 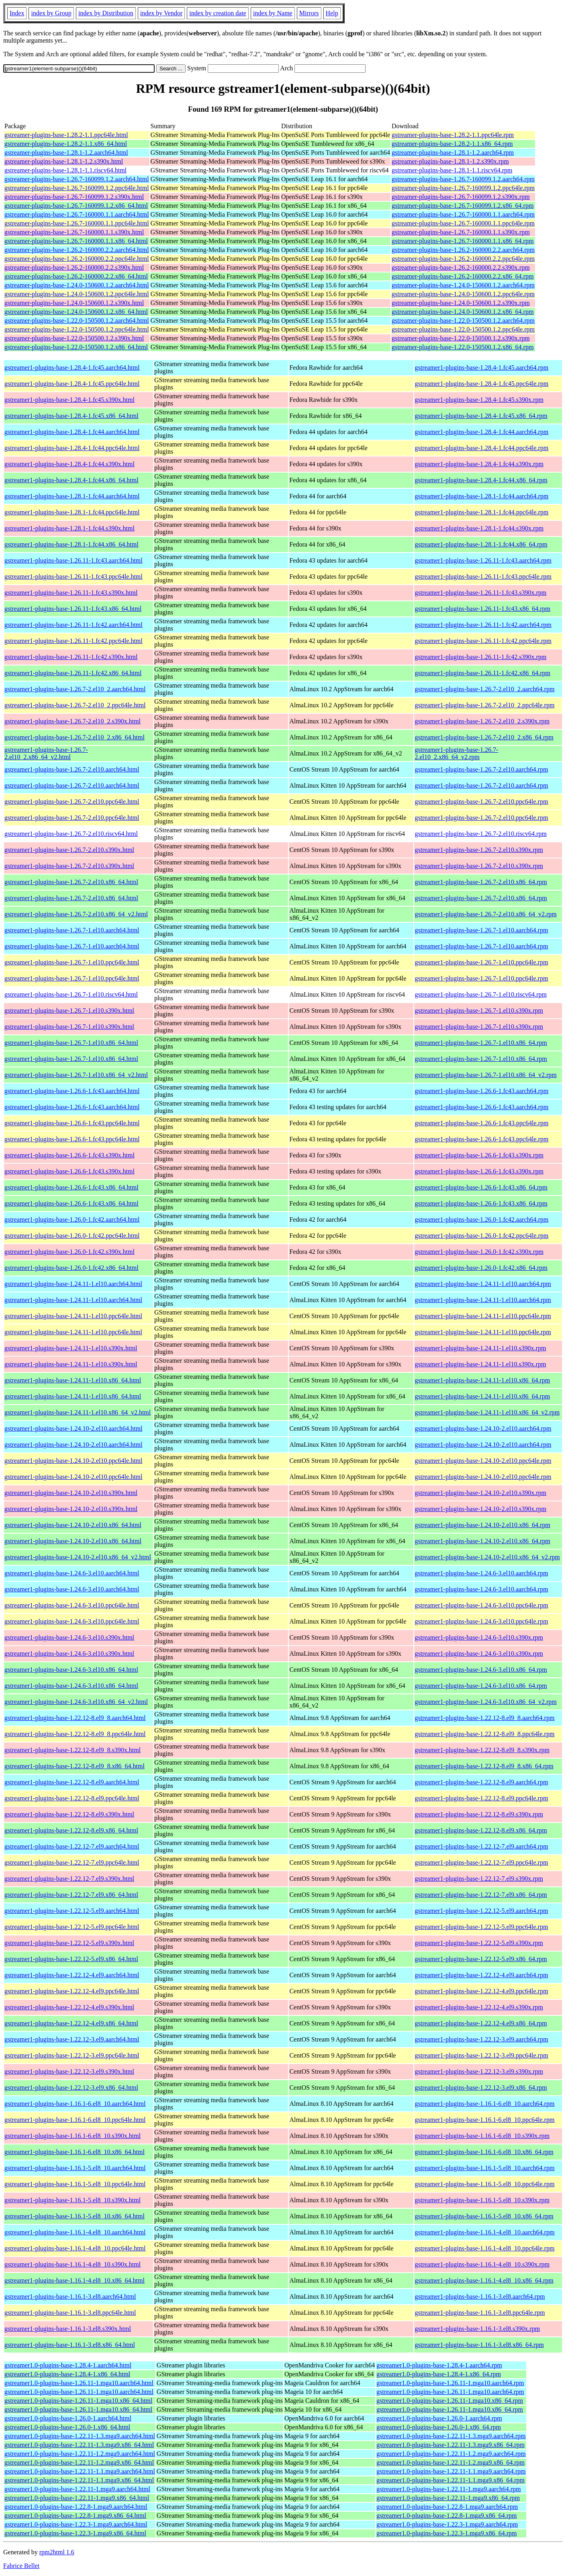 I want to click on gstreamer1-plugins-base-1.22.12-7.el9.aarch64.rpm, so click(x=481, y=1846).